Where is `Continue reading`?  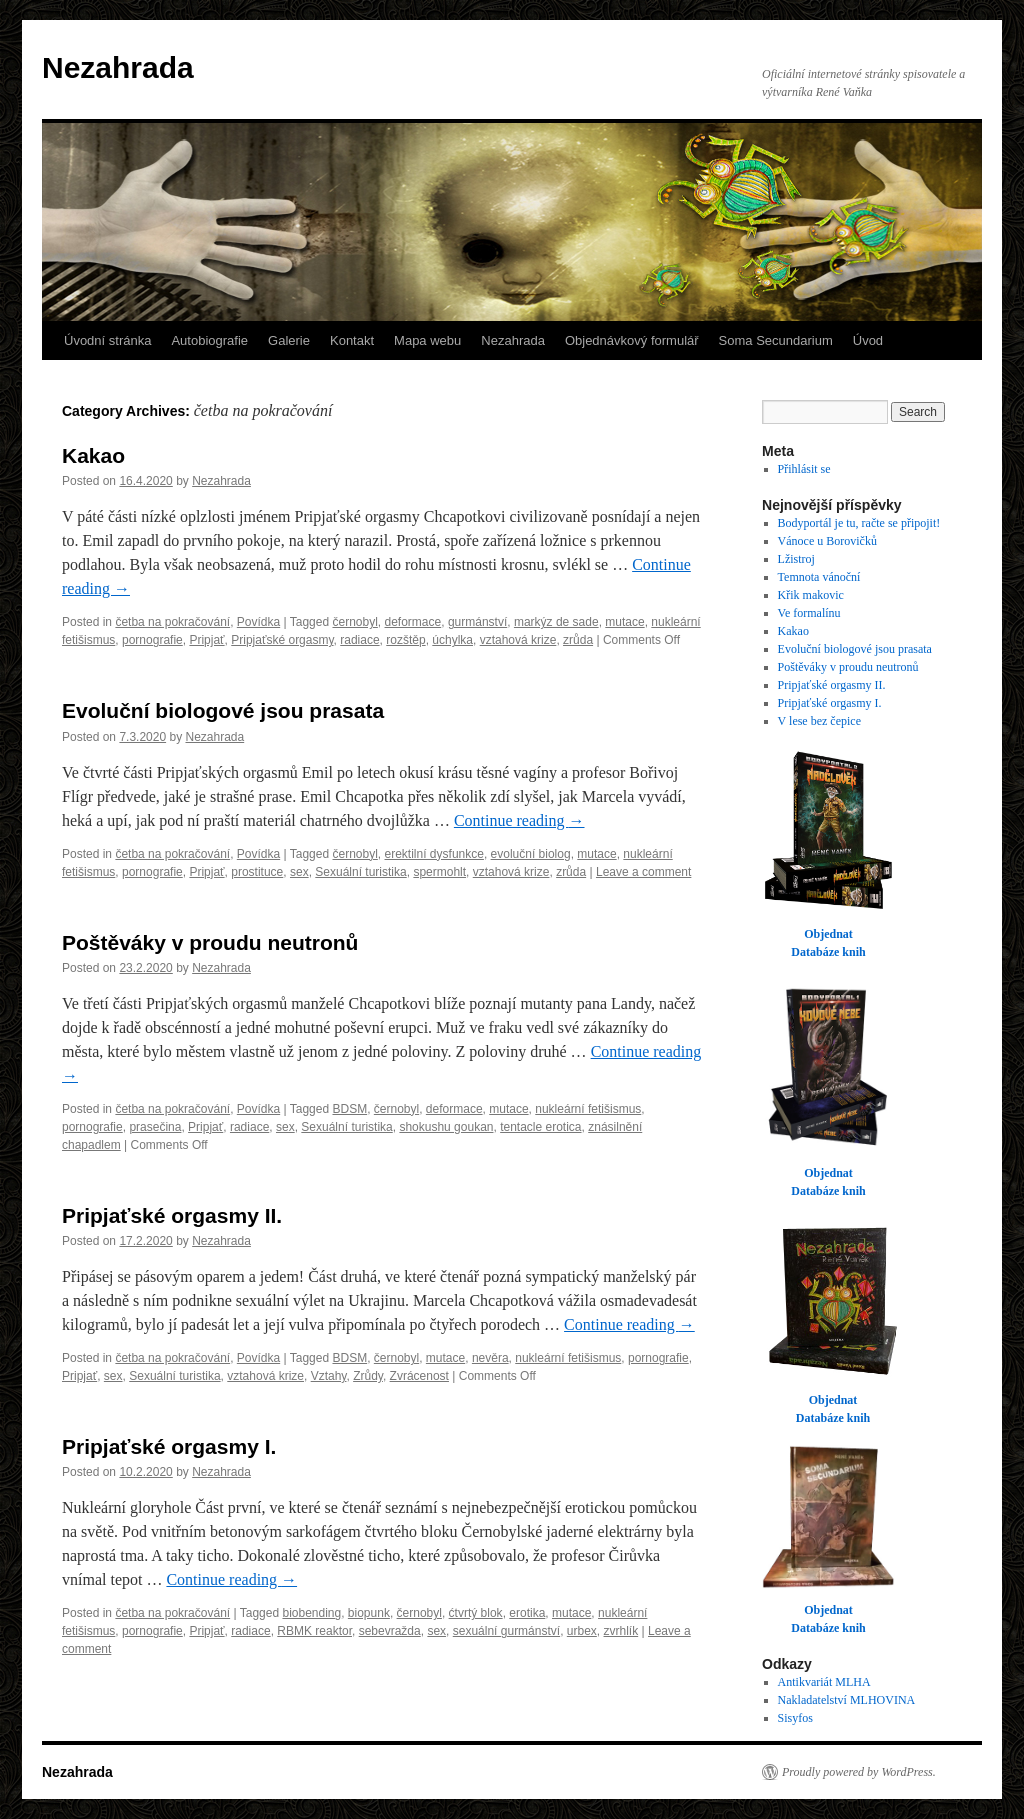 Continue reading is located at coordinates (519, 820).